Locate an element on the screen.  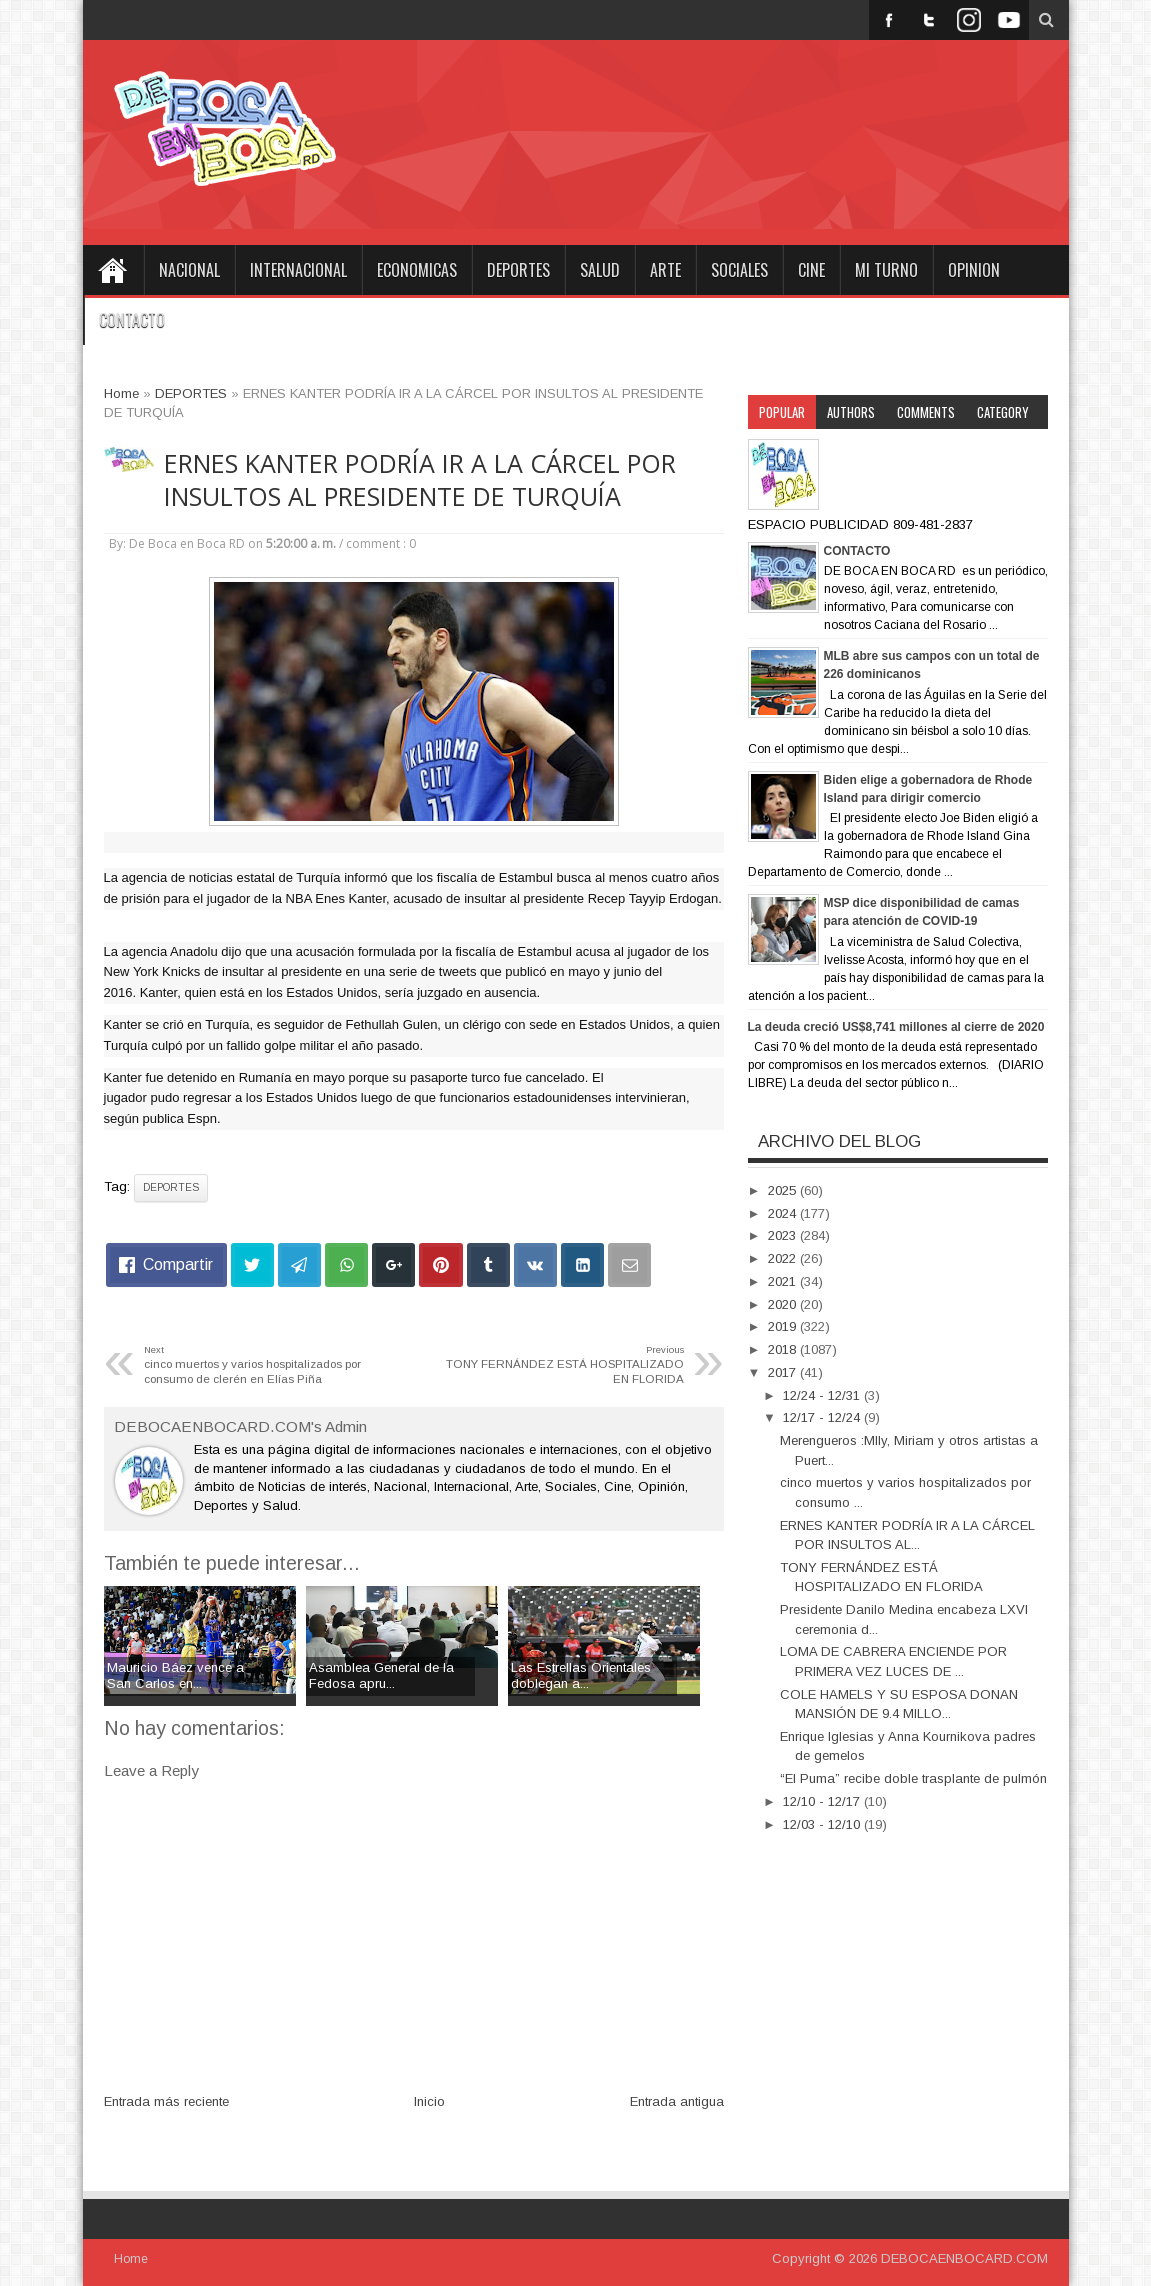
Compartir is located at coordinates (178, 1264).